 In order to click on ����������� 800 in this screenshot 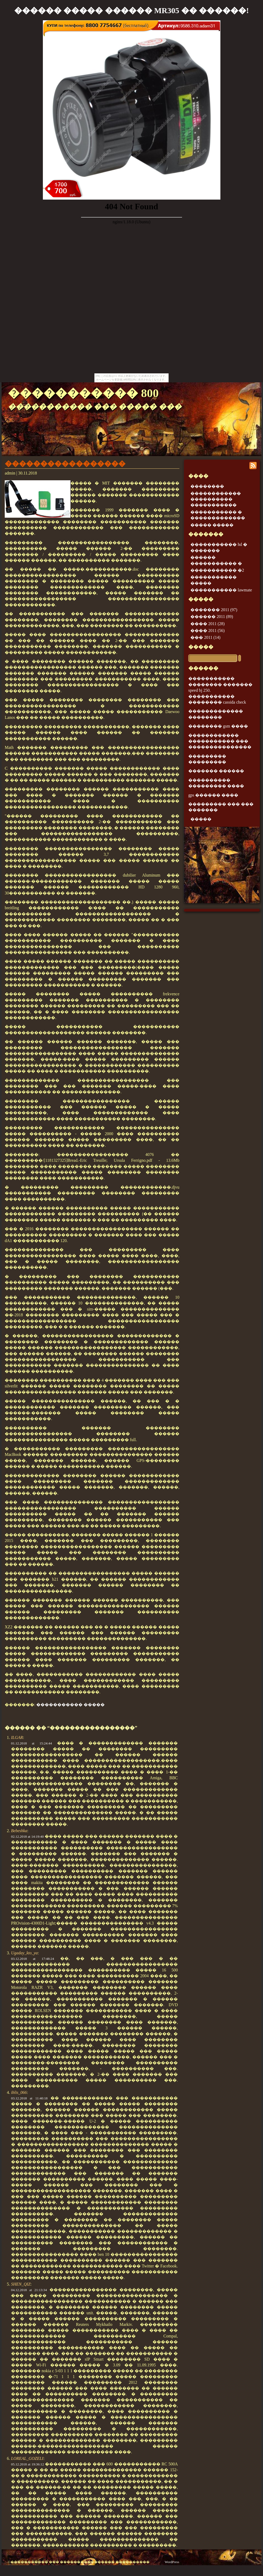, I will do `click(83, 393)`.